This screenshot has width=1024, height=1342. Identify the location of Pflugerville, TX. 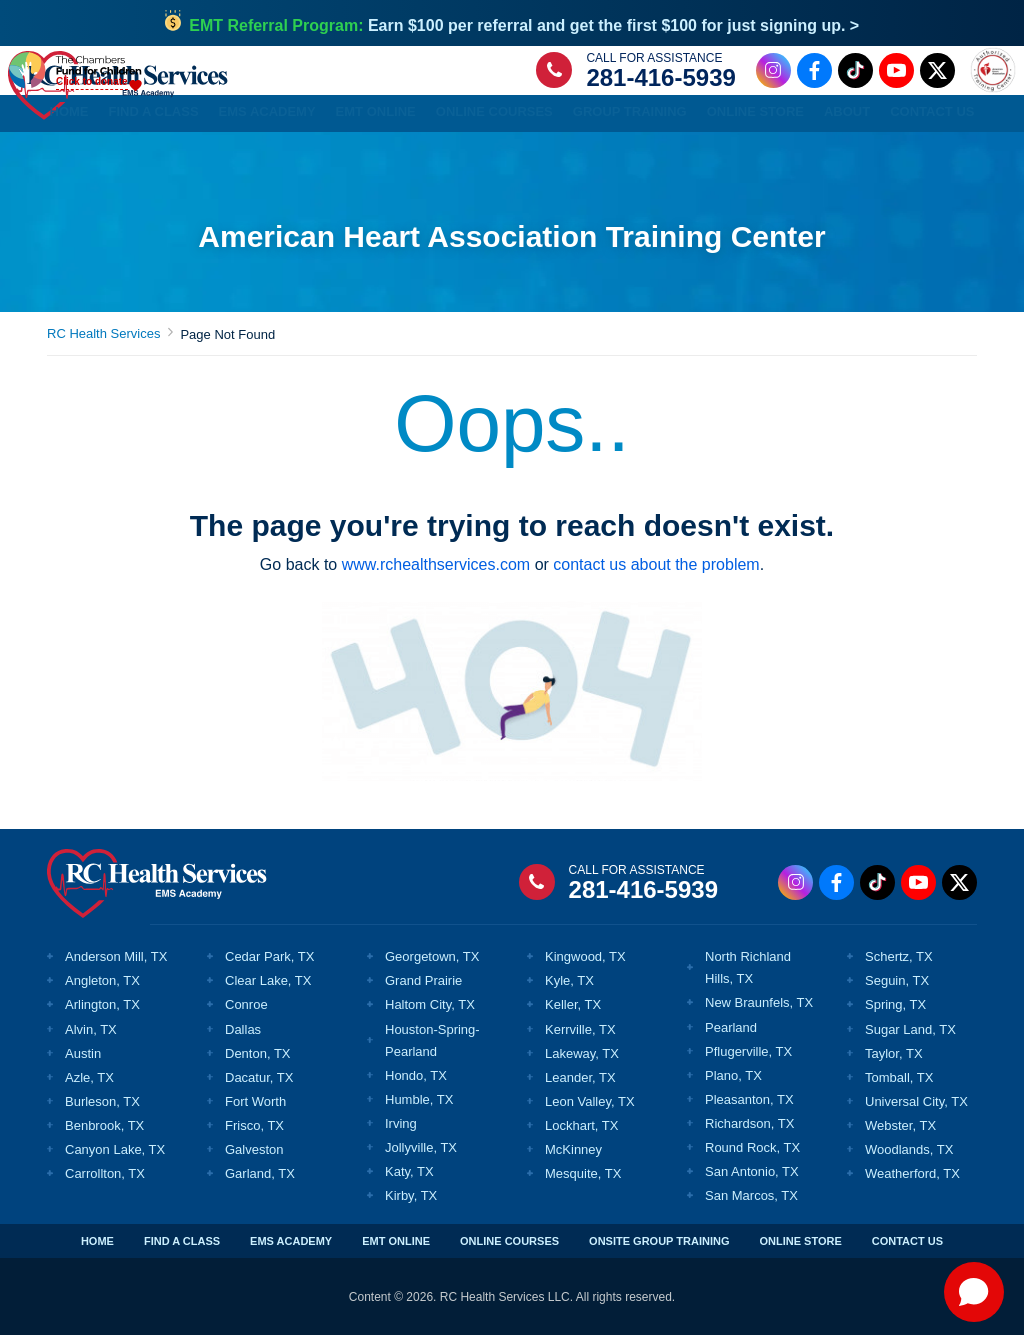
(748, 1058).